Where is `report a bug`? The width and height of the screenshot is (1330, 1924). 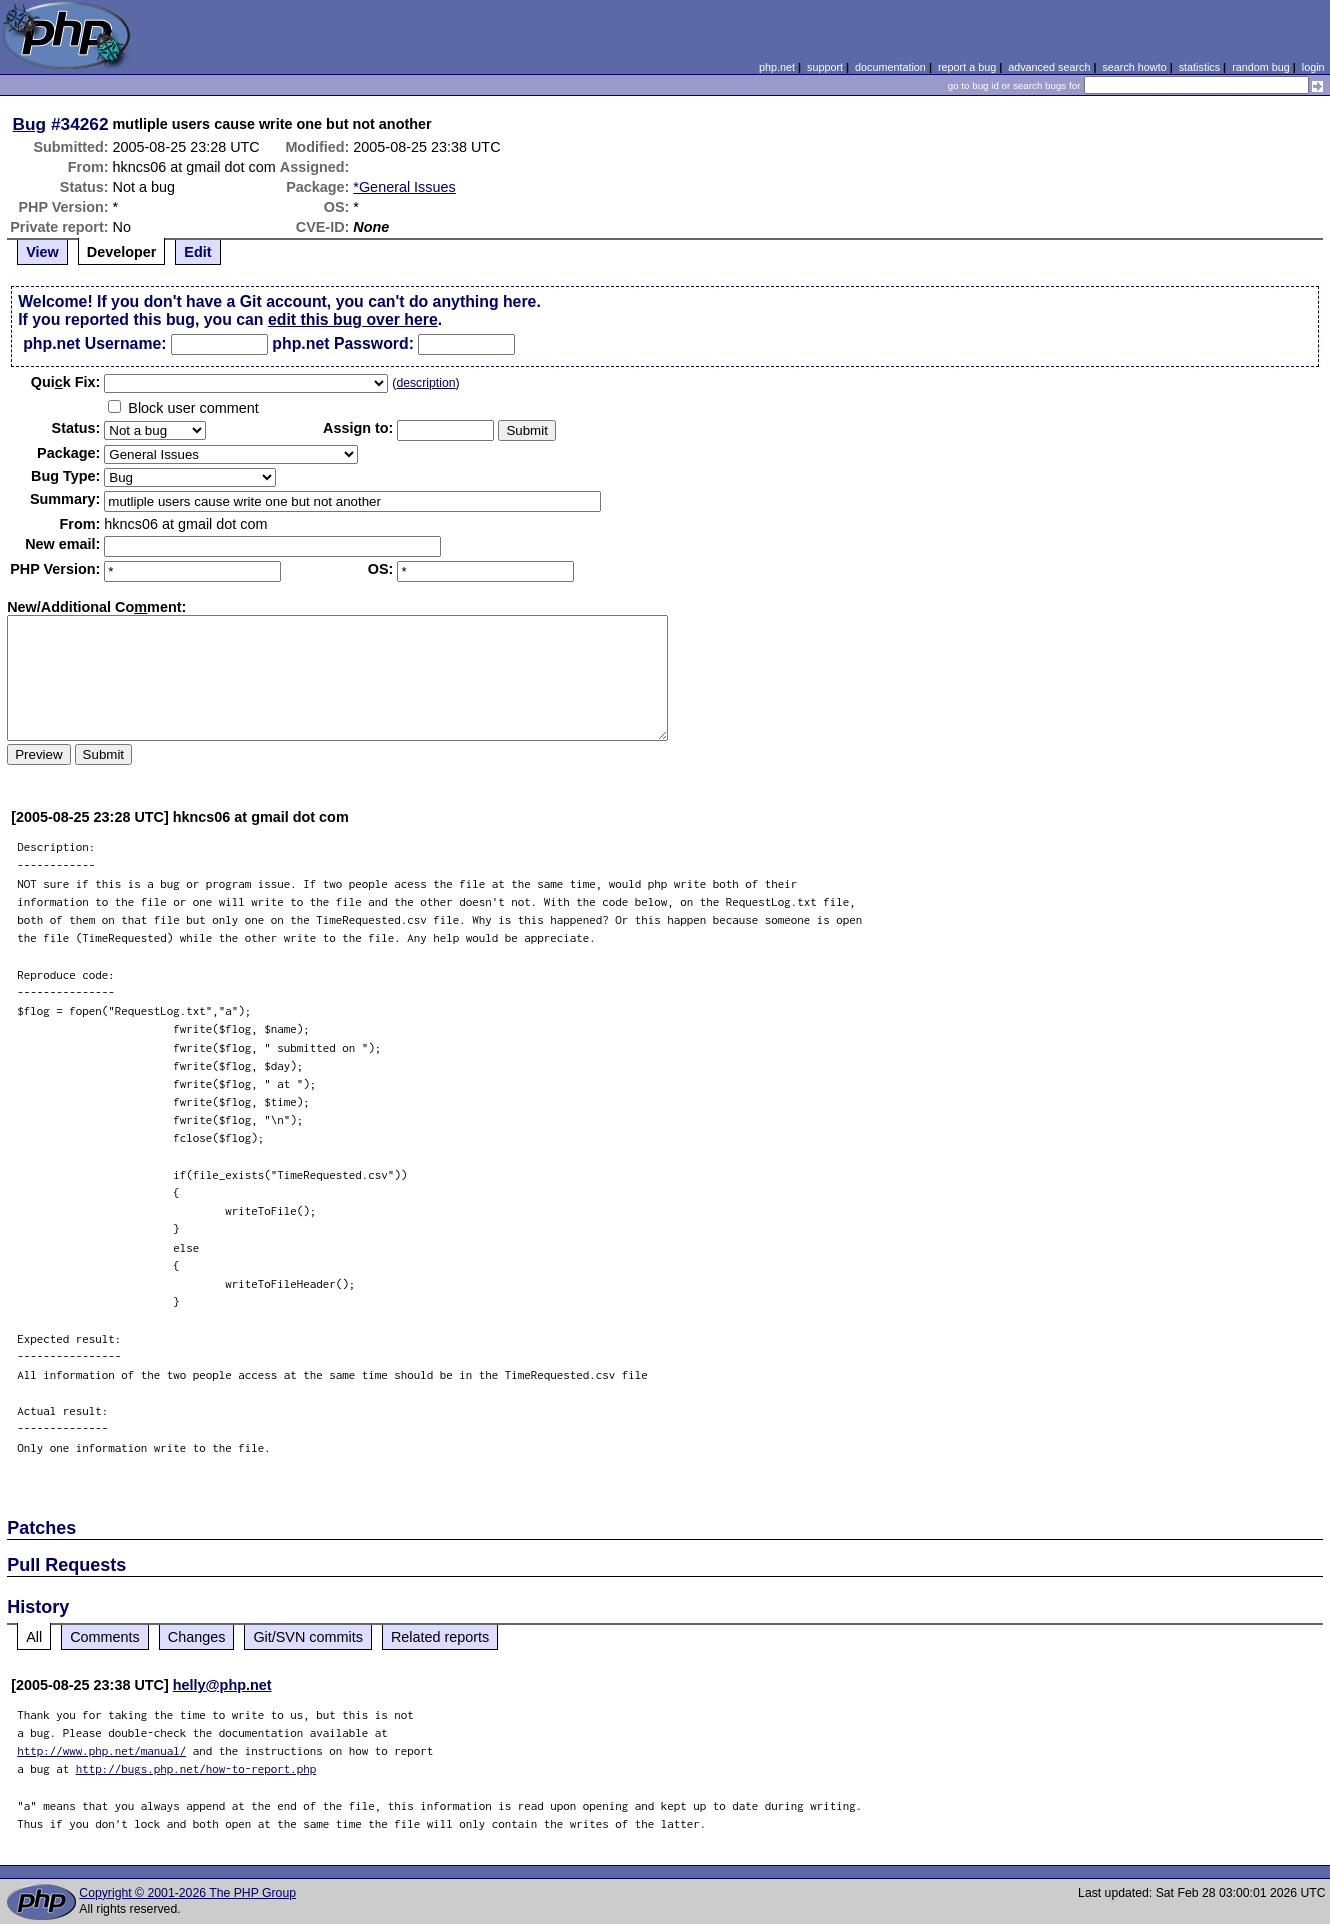 report a bug is located at coordinates (967, 67).